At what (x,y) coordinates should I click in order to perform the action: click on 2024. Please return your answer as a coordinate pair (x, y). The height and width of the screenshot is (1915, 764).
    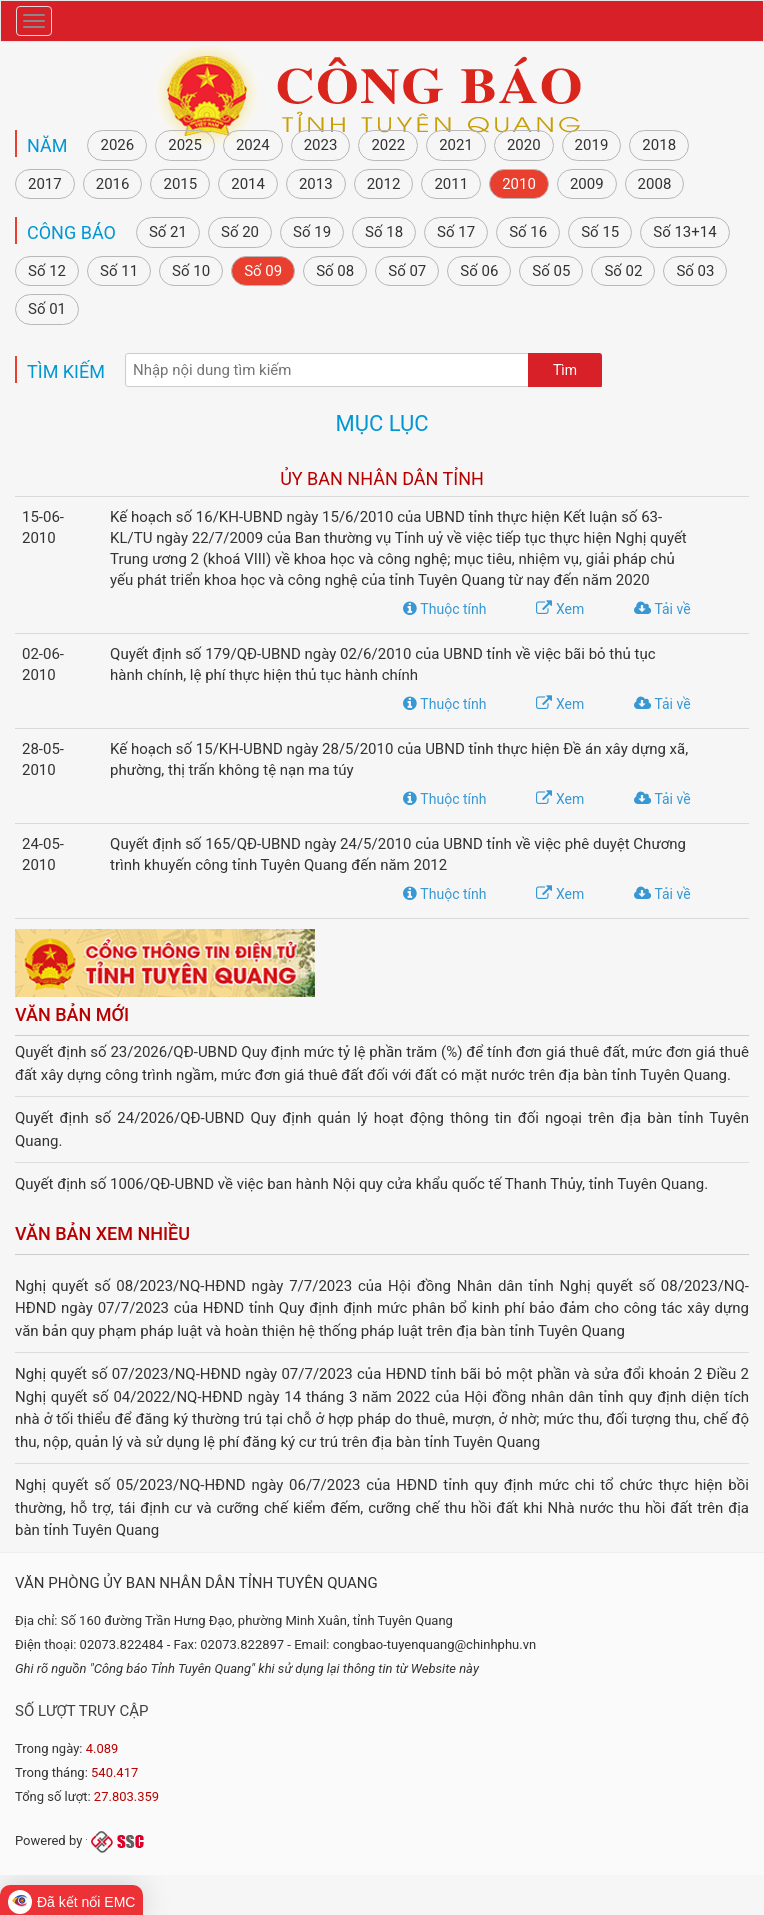
    Looking at the image, I should click on (253, 145).